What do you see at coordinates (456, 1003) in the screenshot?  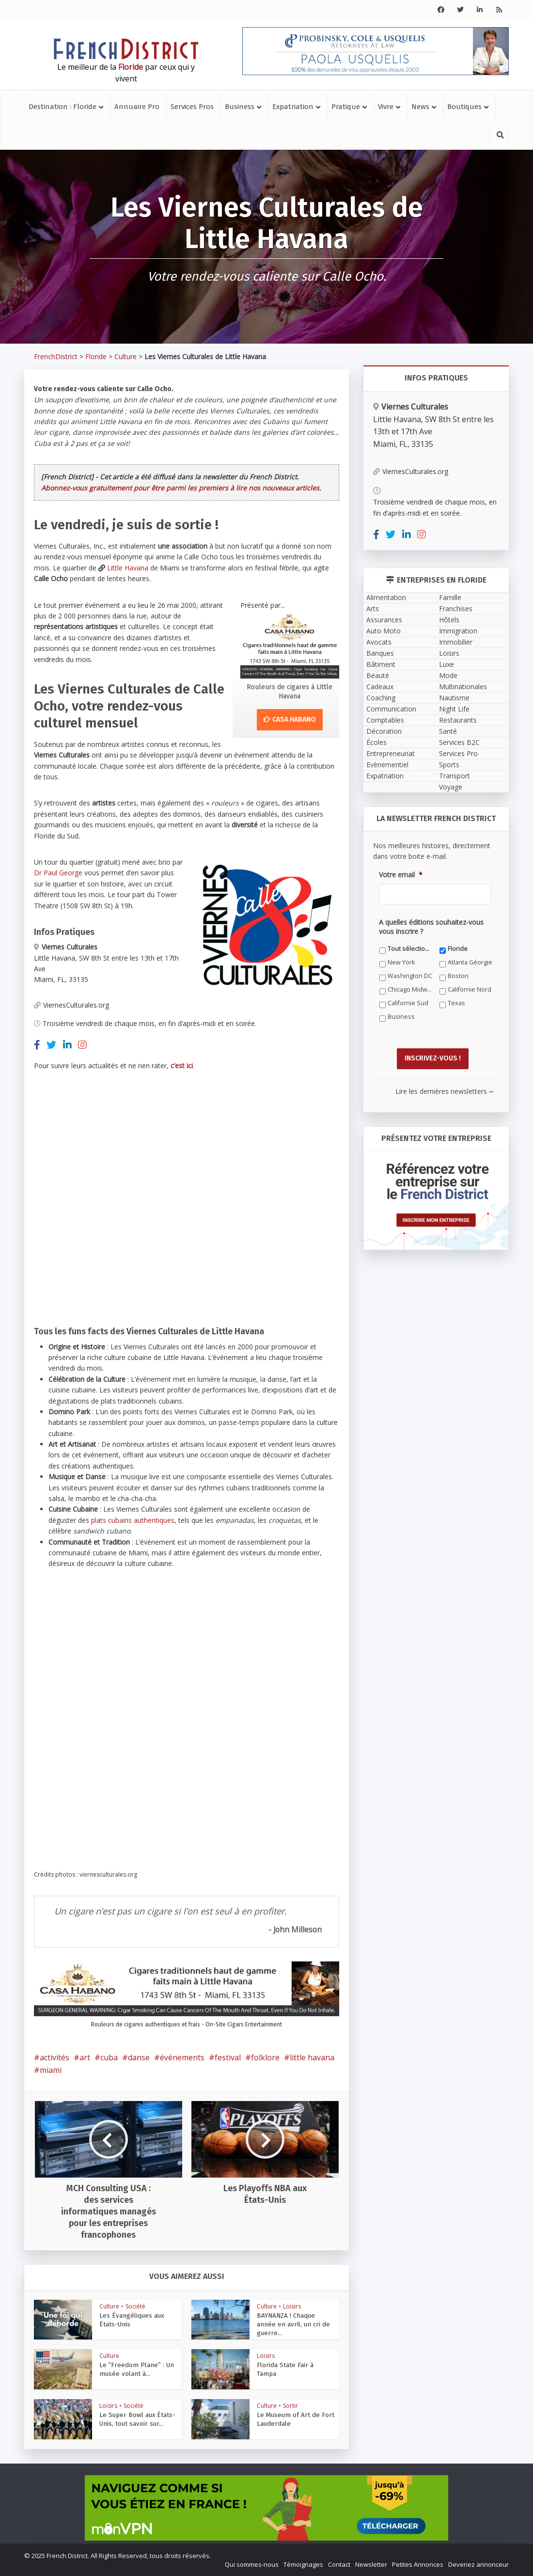 I see `Texas` at bounding box center [456, 1003].